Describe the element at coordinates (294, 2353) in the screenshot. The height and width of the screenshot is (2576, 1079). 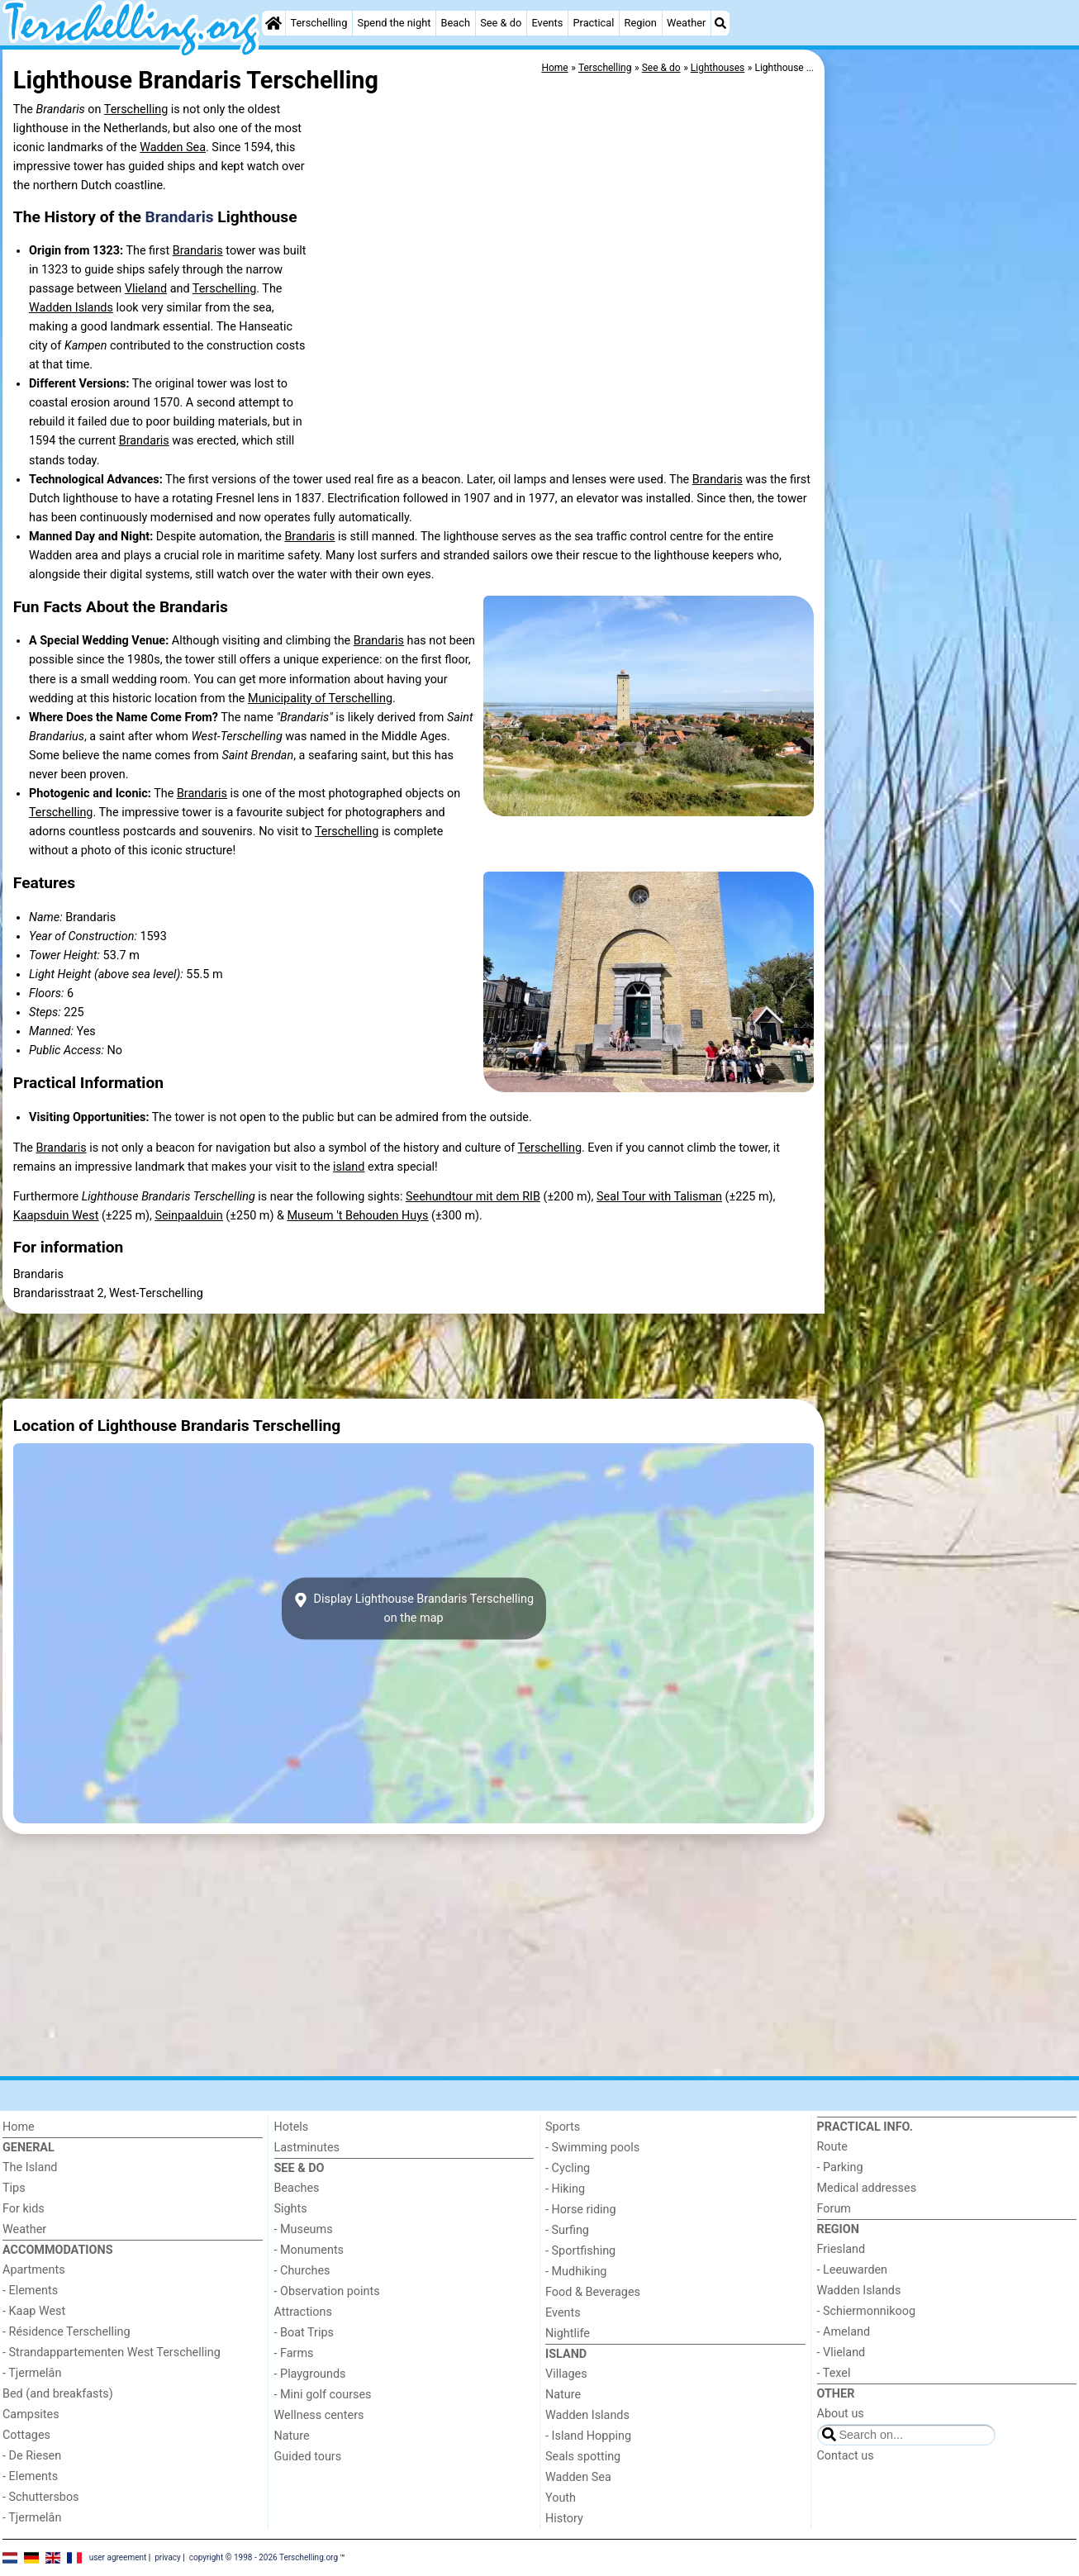
I see `- Farms` at that location.